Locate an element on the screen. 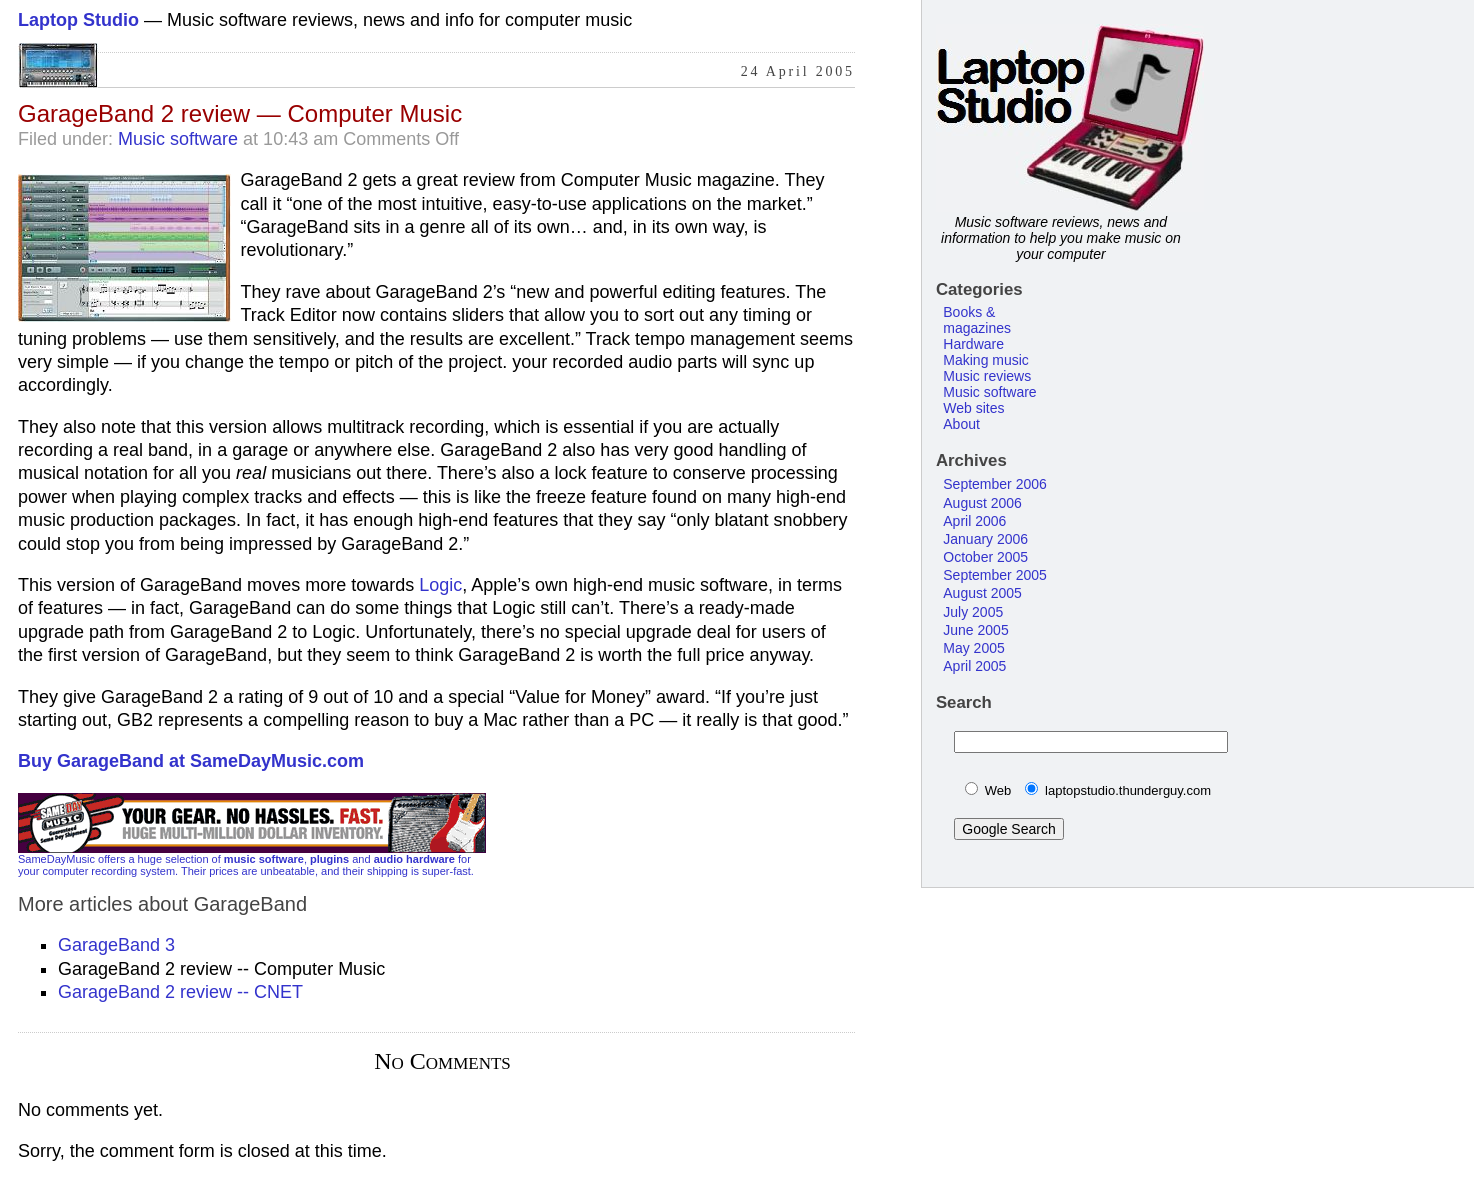  September 2005 is located at coordinates (995, 575).